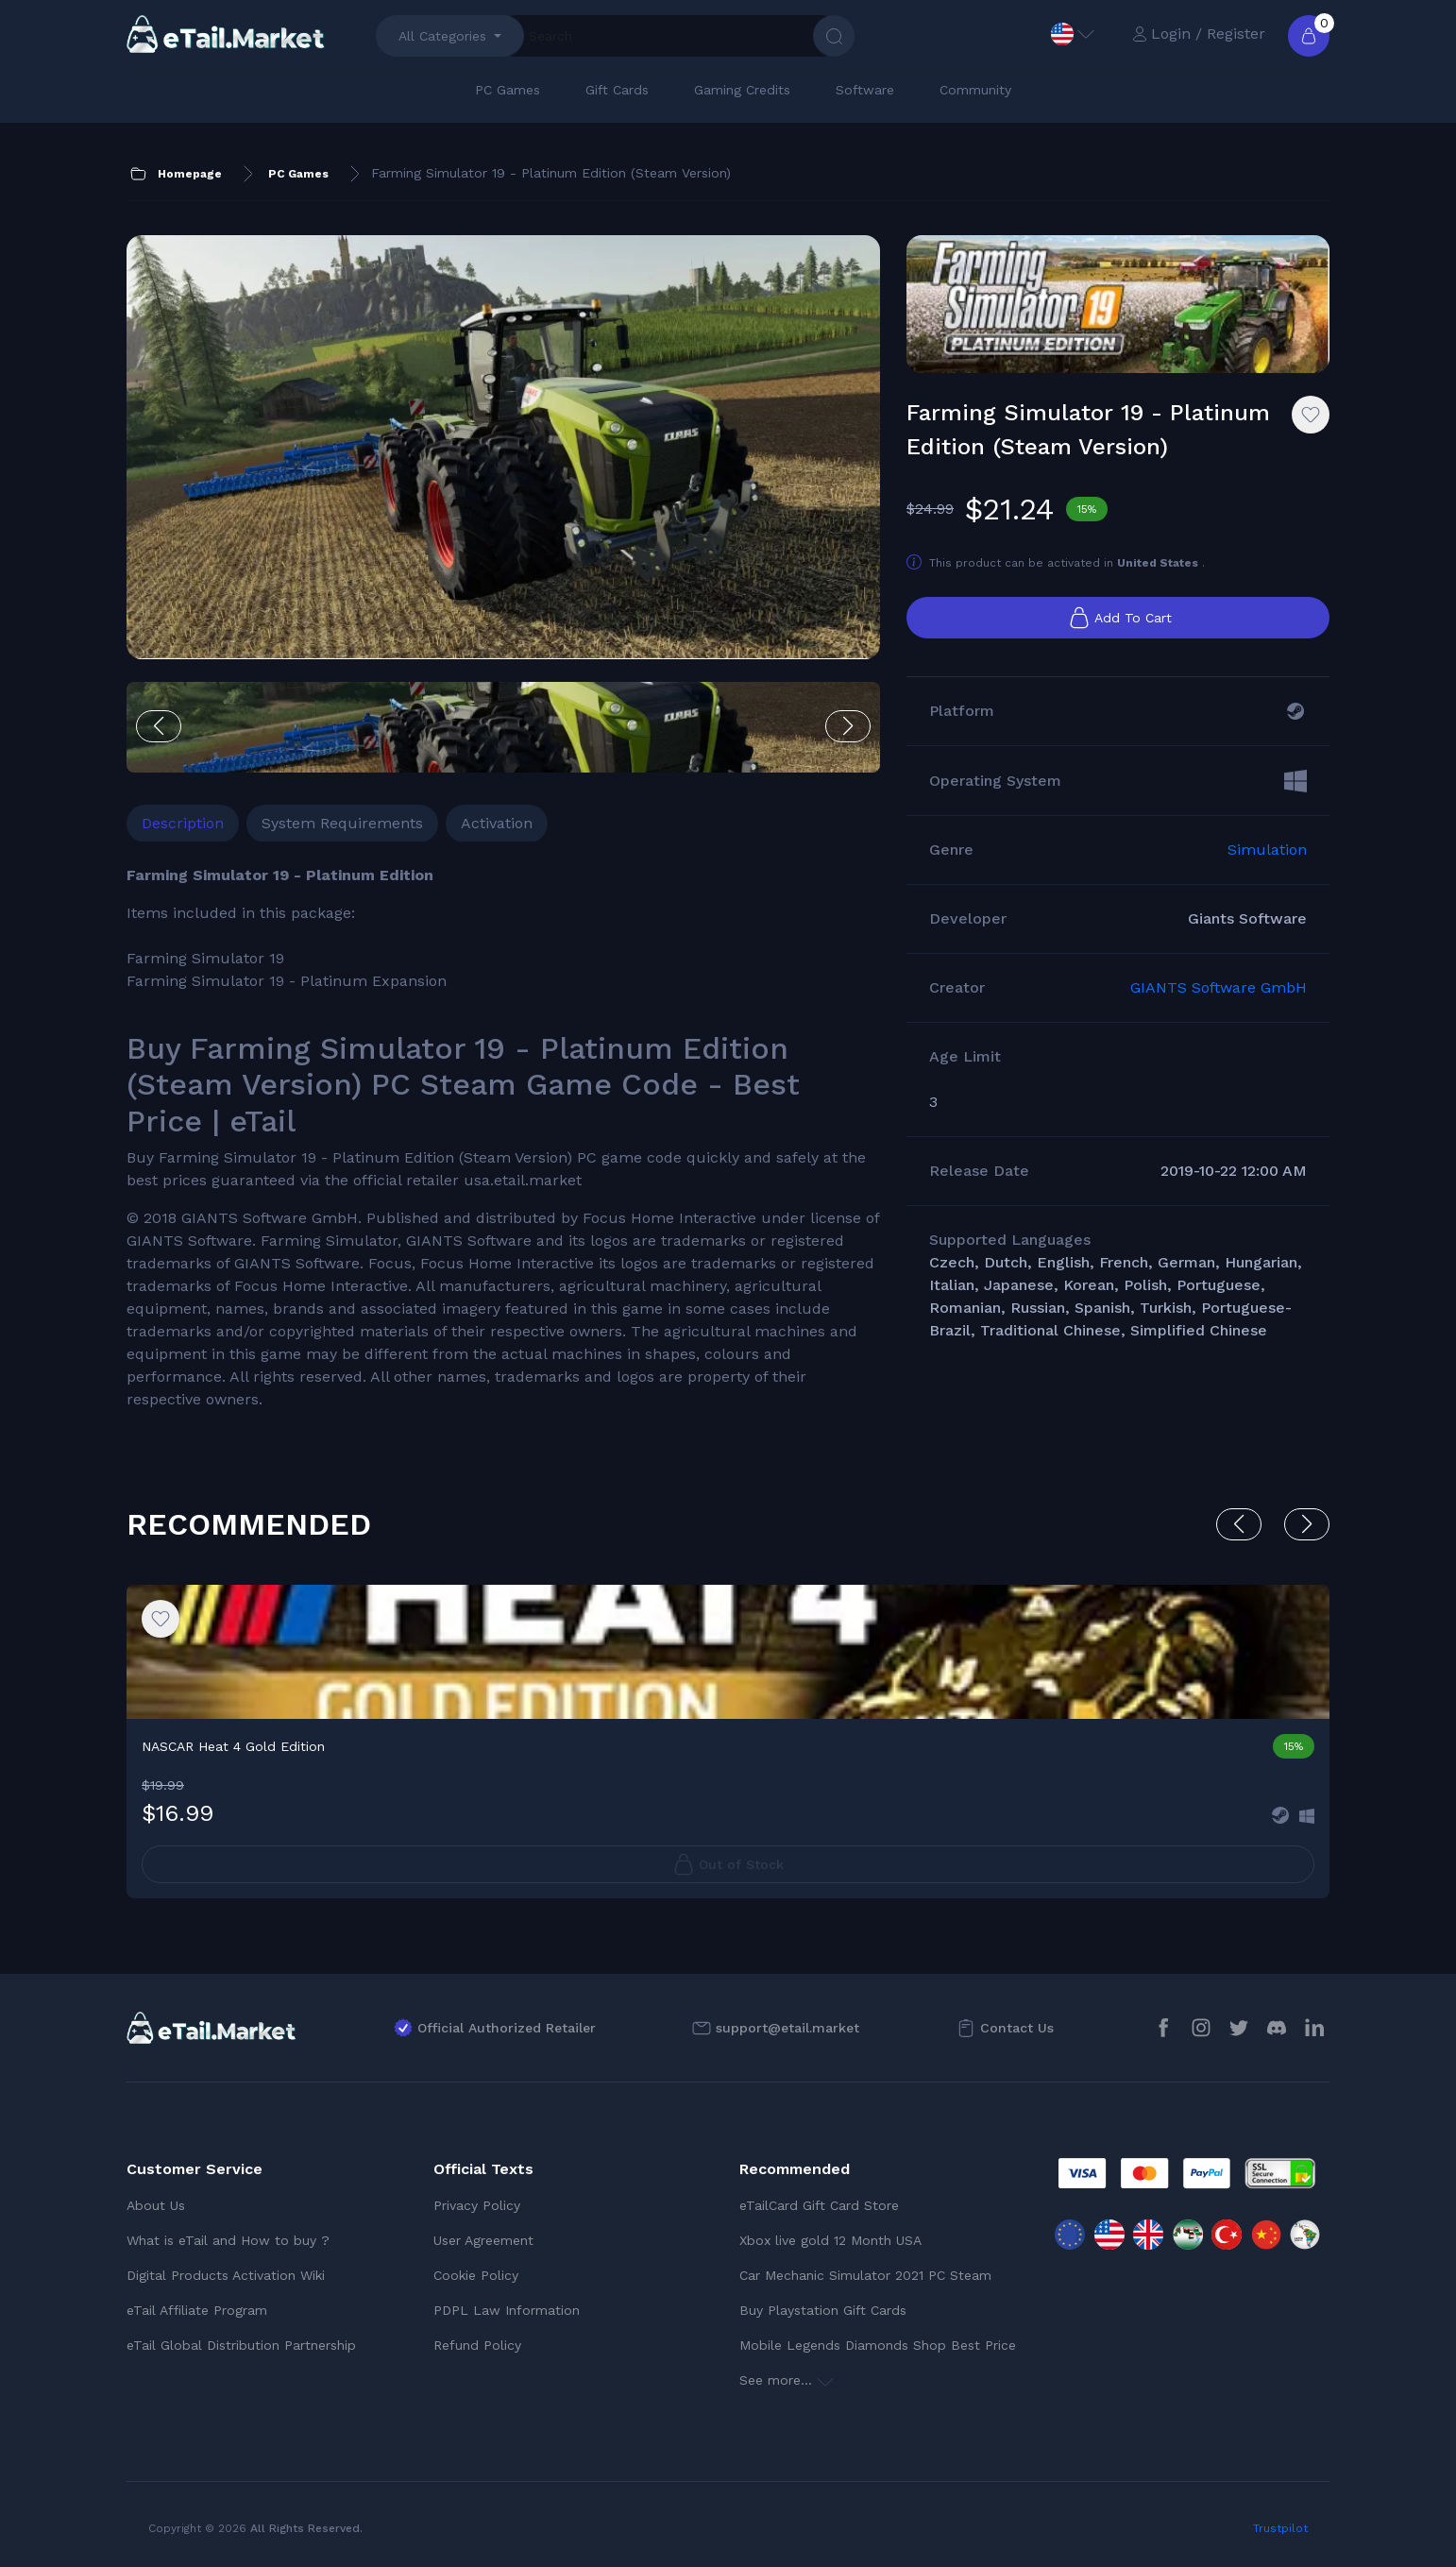 This screenshot has width=1456, height=2567. What do you see at coordinates (822, 2310) in the screenshot?
I see `Buy Playstation Gift Cards` at bounding box center [822, 2310].